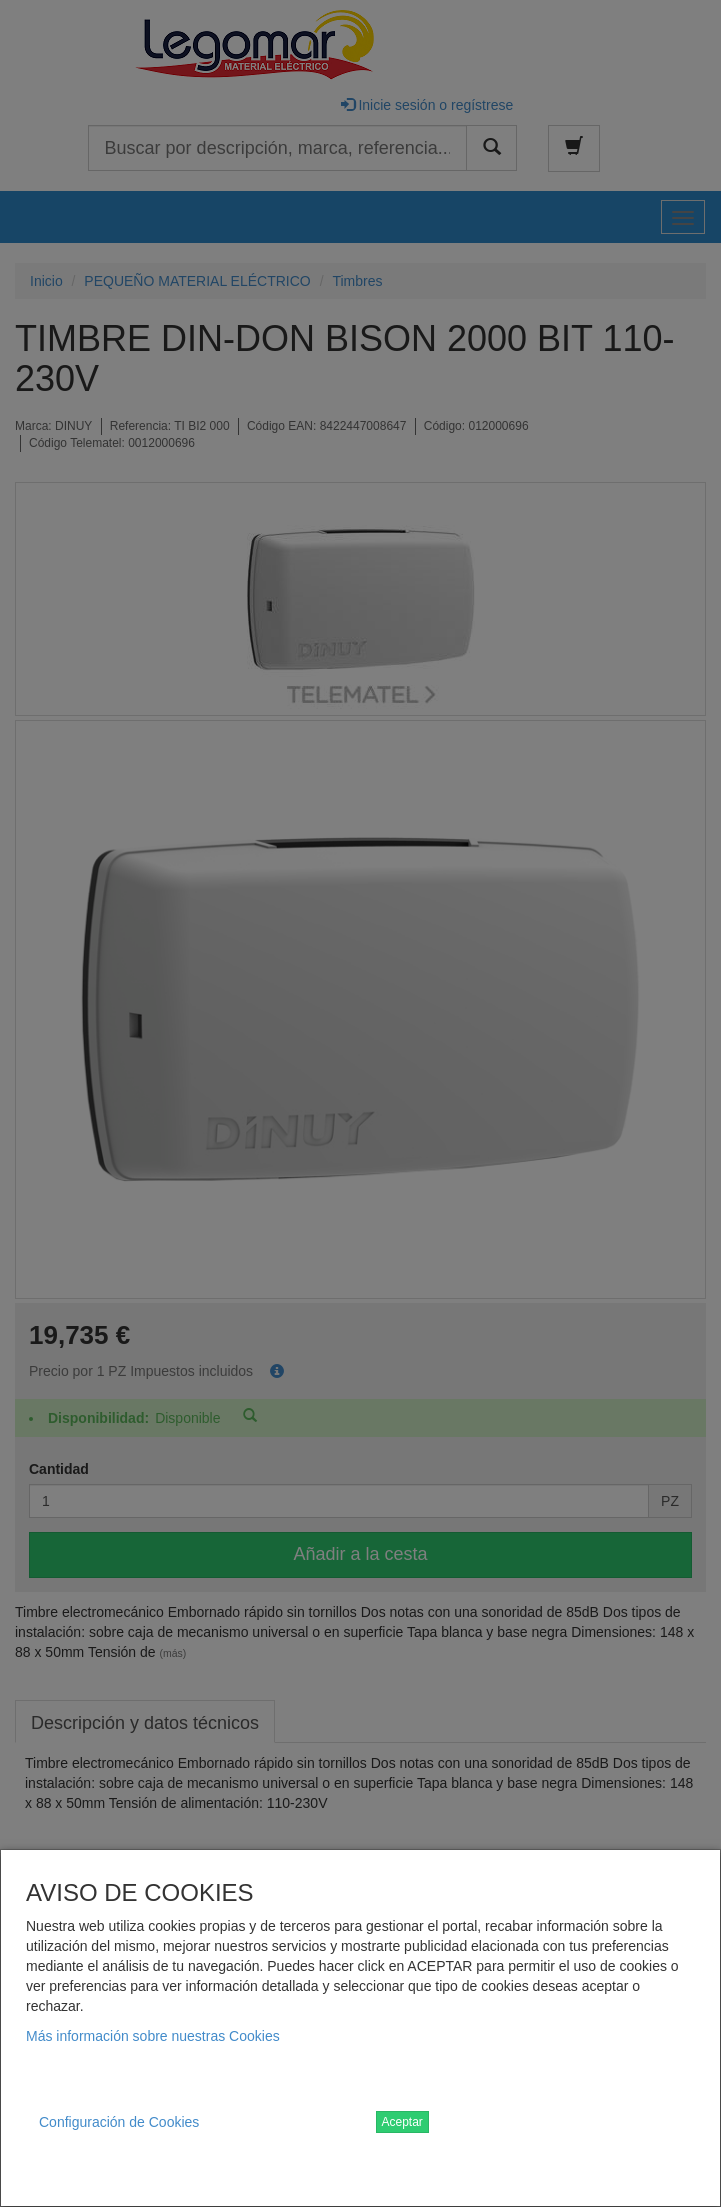 The height and width of the screenshot is (2207, 721). What do you see at coordinates (153, 2036) in the screenshot?
I see `Más información sobre nuestras Cookies` at bounding box center [153, 2036].